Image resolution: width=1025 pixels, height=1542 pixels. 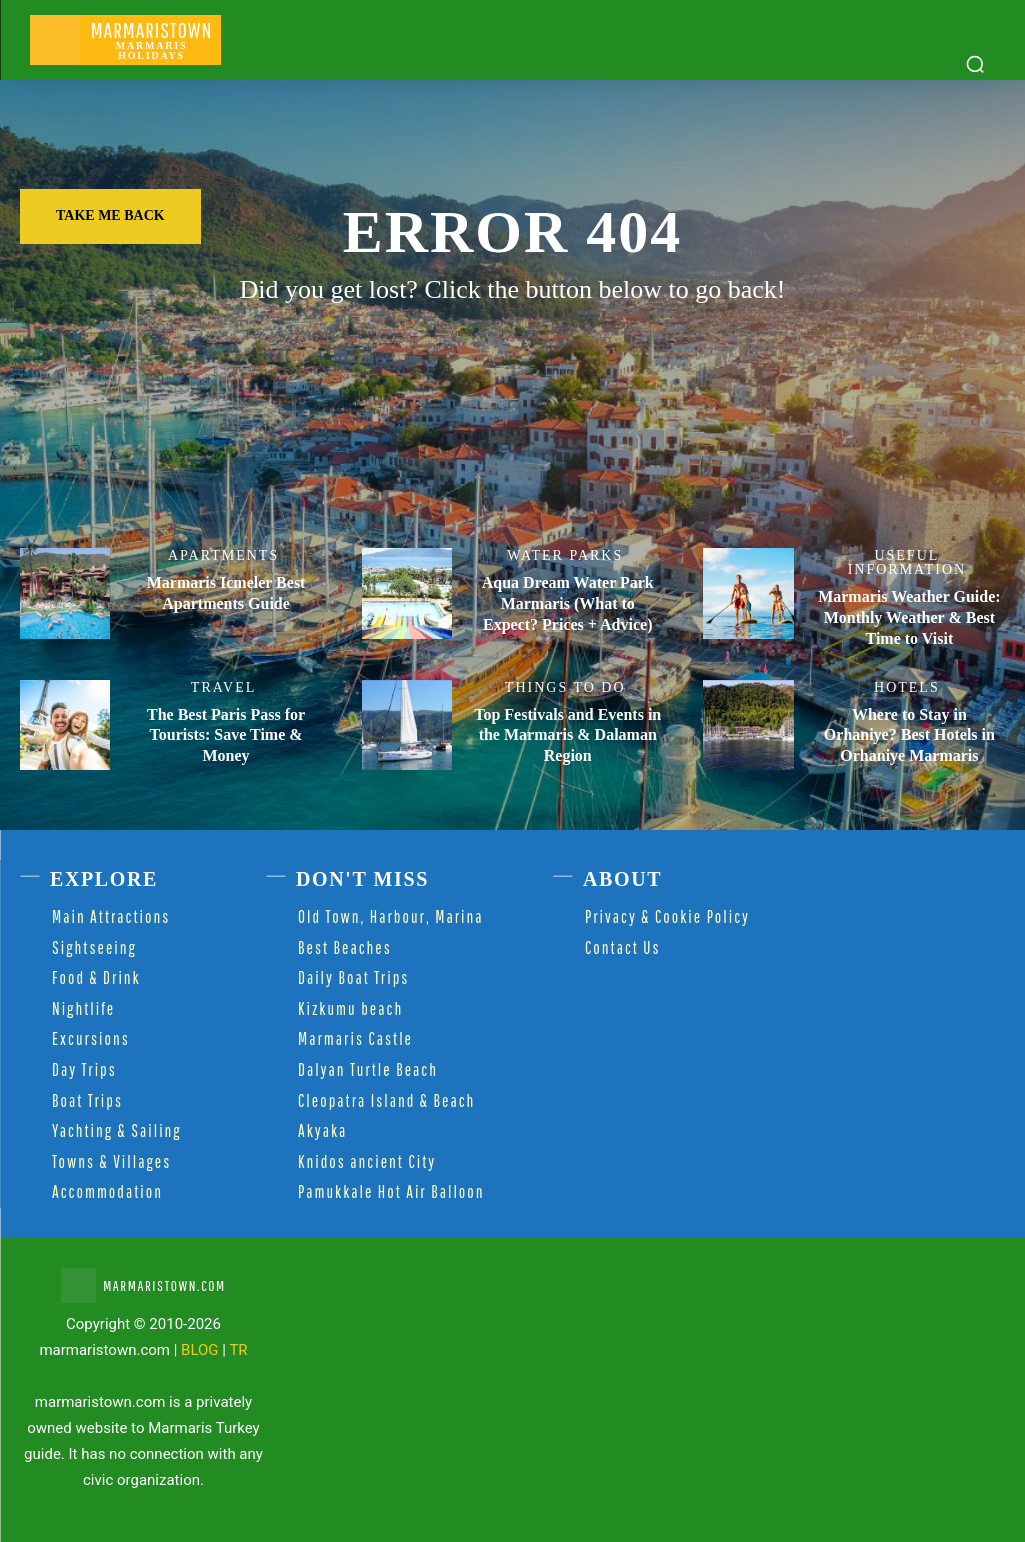 What do you see at coordinates (200, 1350) in the screenshot?
I see `BLOG` at bounding box center [200, 1350].